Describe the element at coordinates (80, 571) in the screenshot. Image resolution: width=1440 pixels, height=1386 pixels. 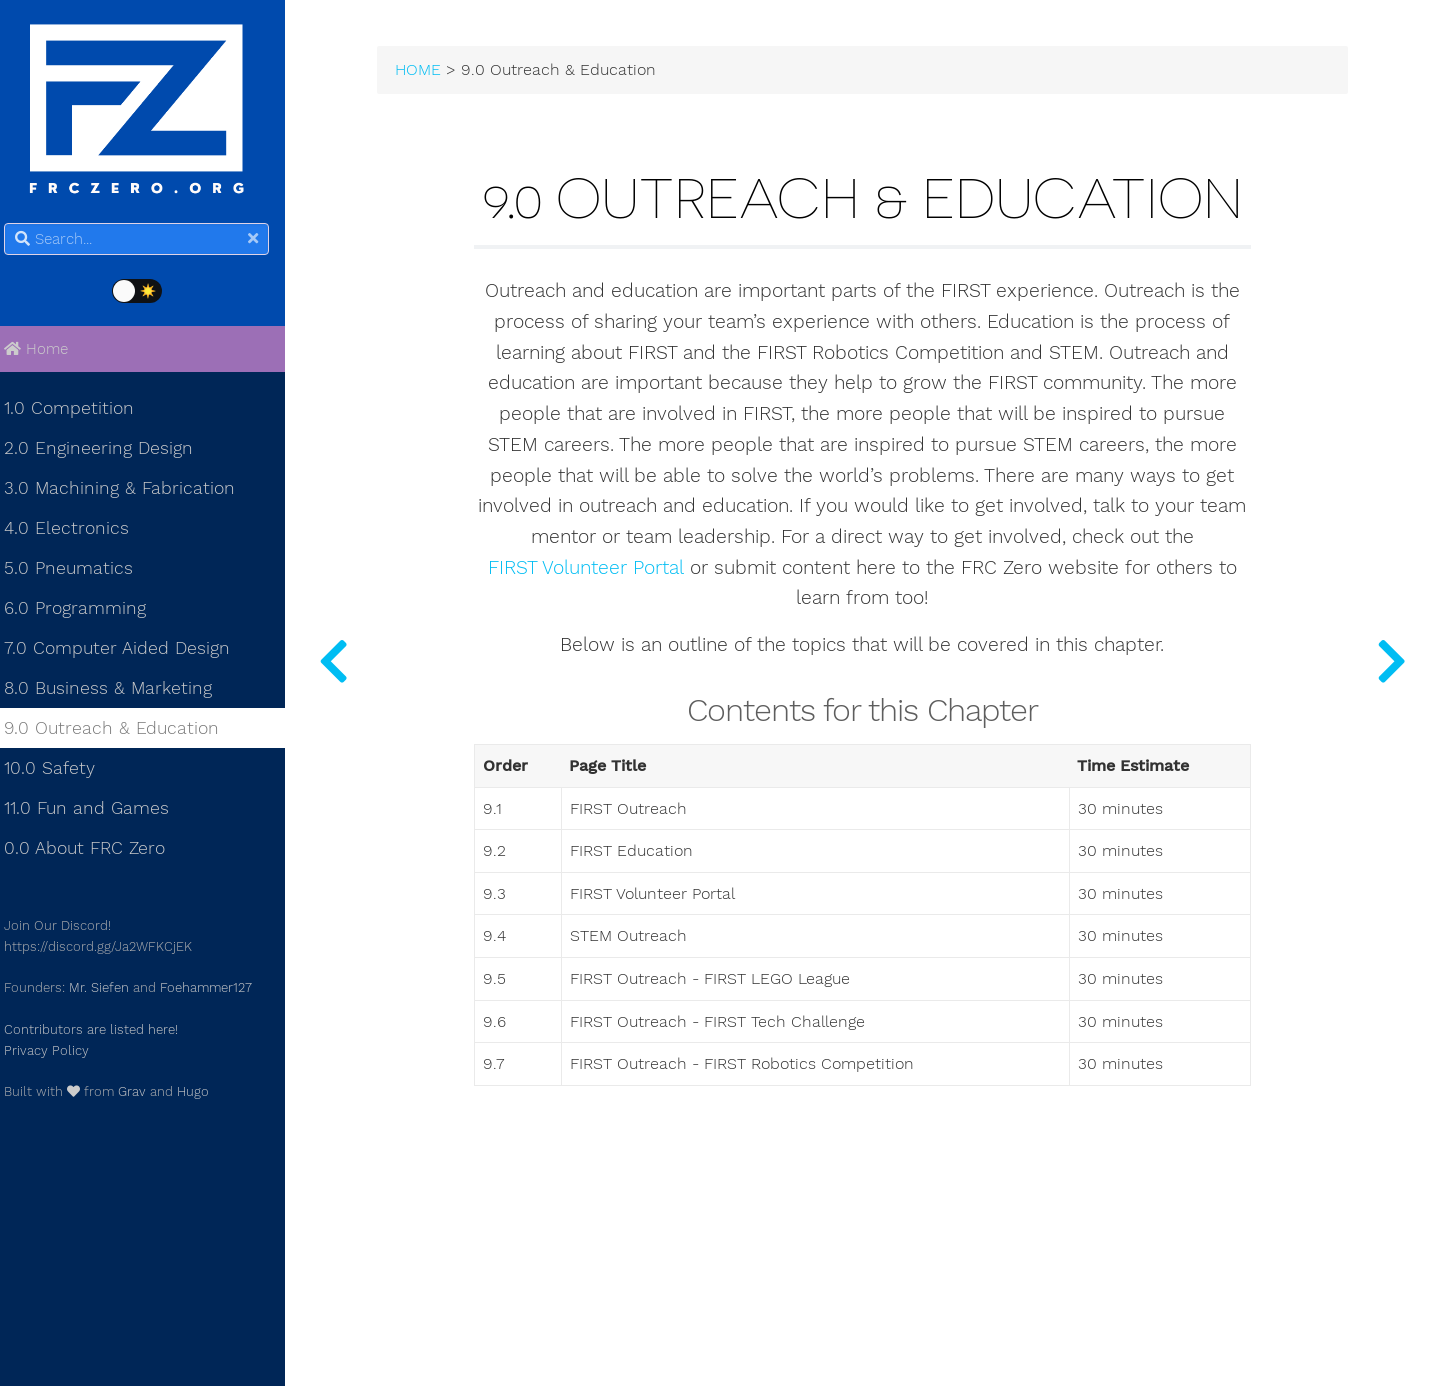
I see `5.0 Pneumatics` at that location.